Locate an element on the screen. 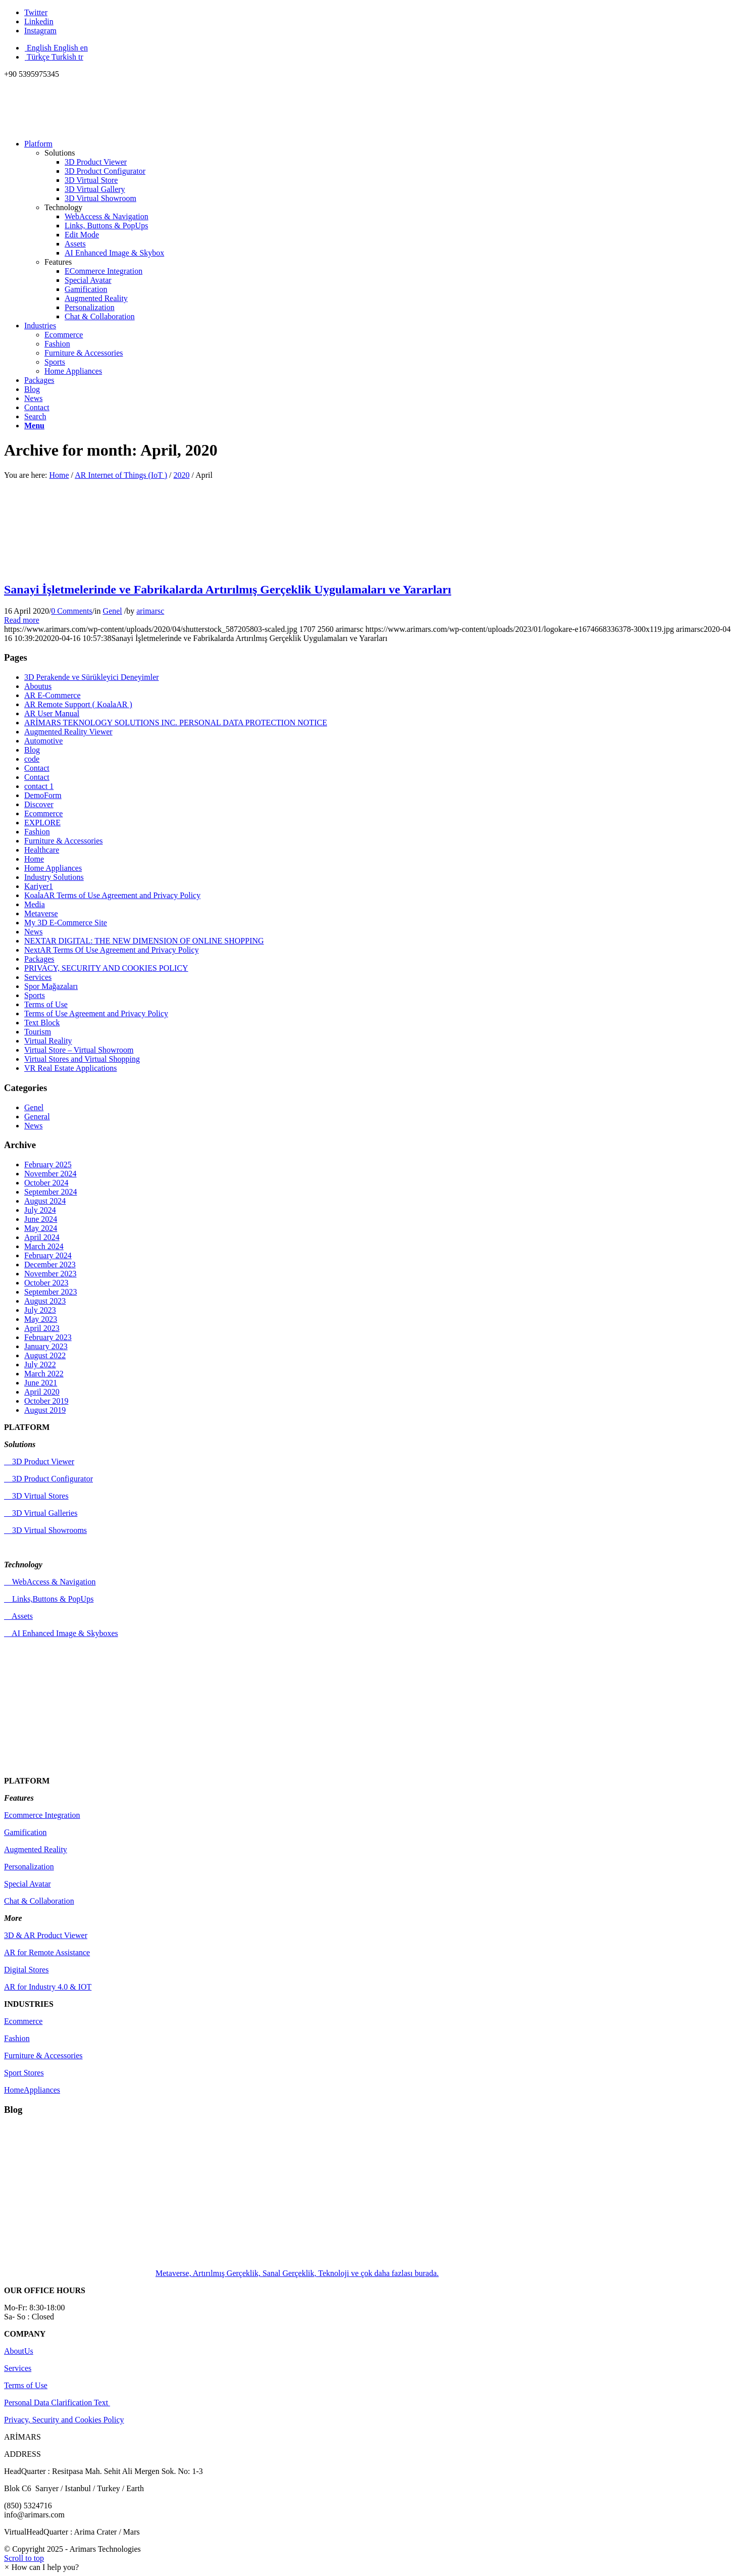 The image size is (731, 2576). Healthcare is located at coordinates (41, 850).